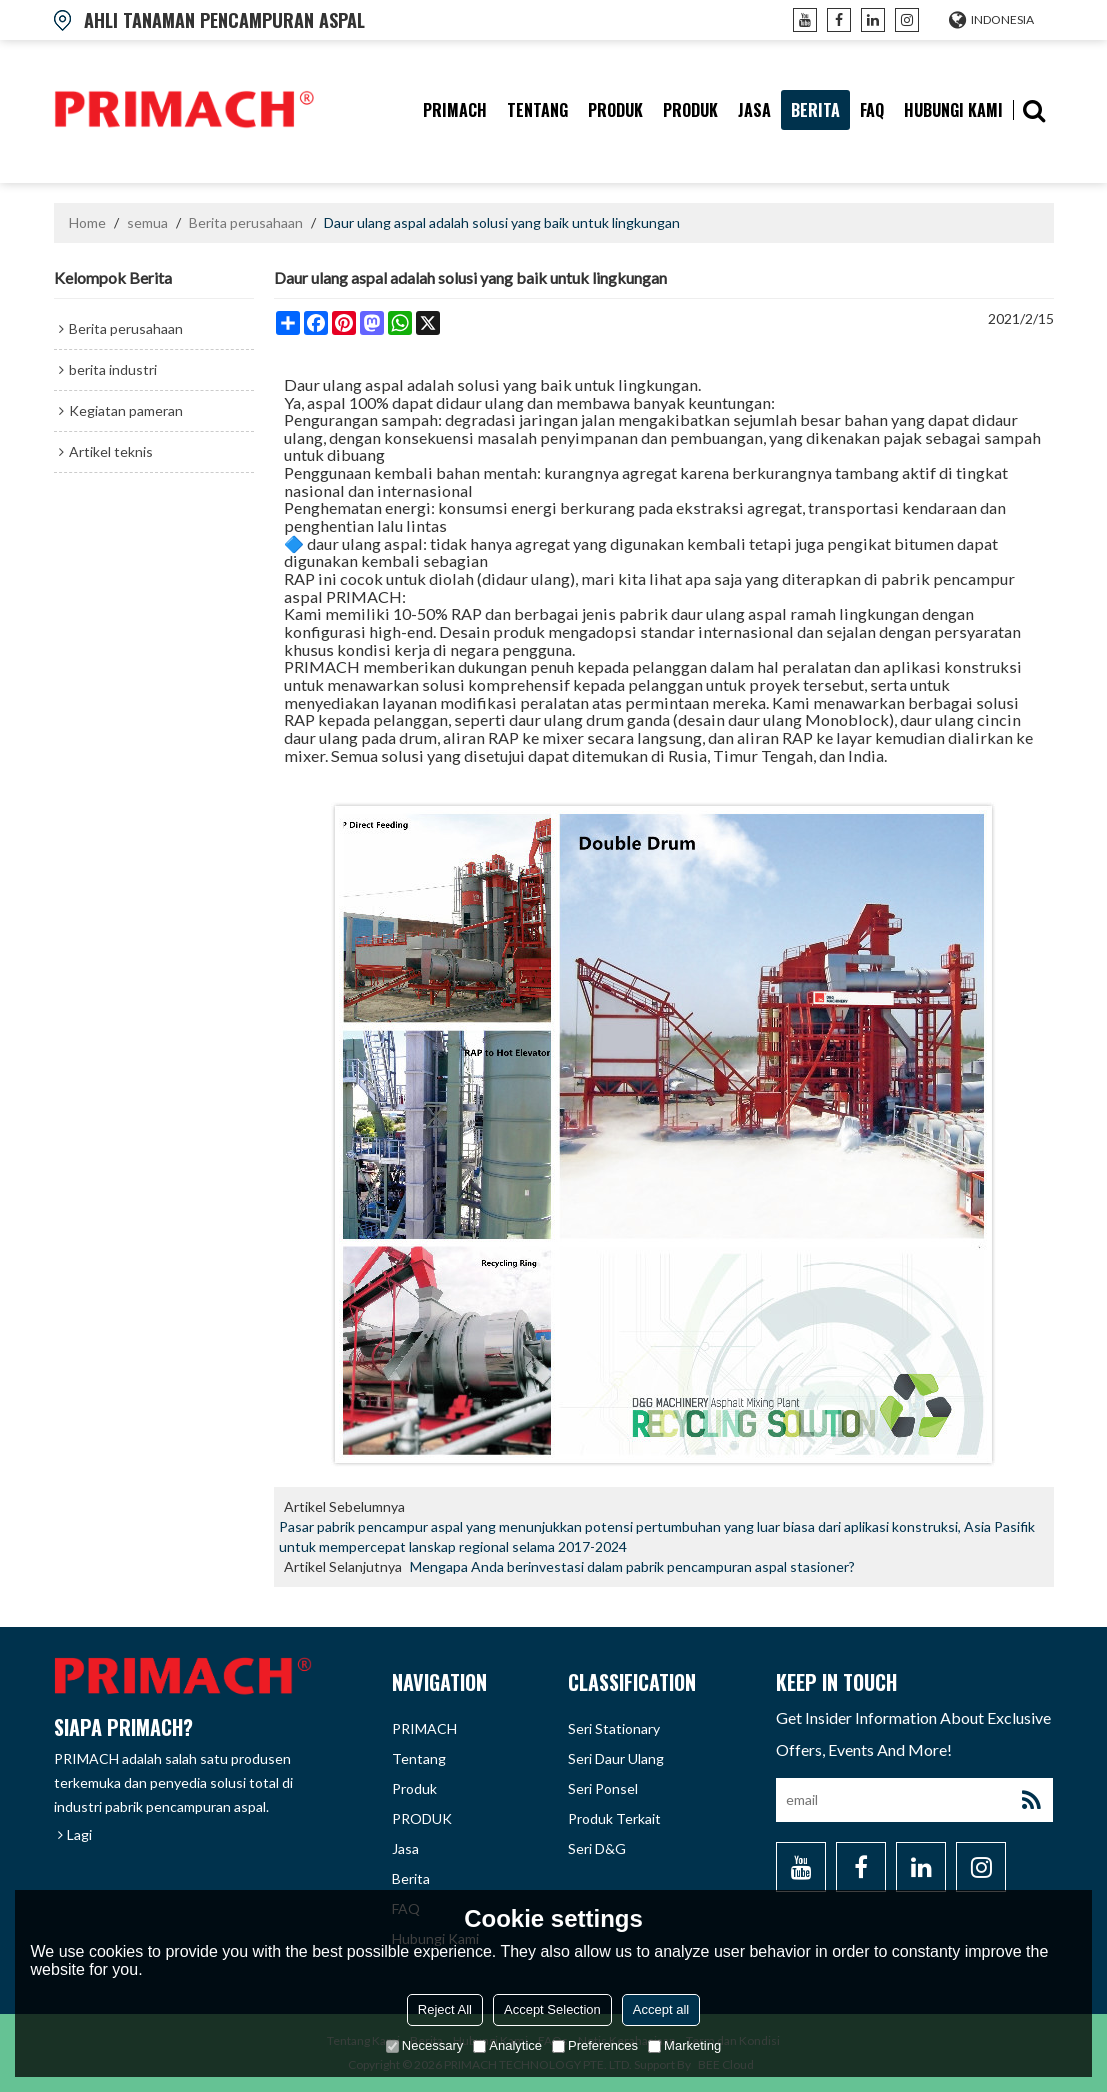  What do you see at coordinates (507, 2045) in the screenshot?
I see `Analytice` at bounding box center [507, 2045].